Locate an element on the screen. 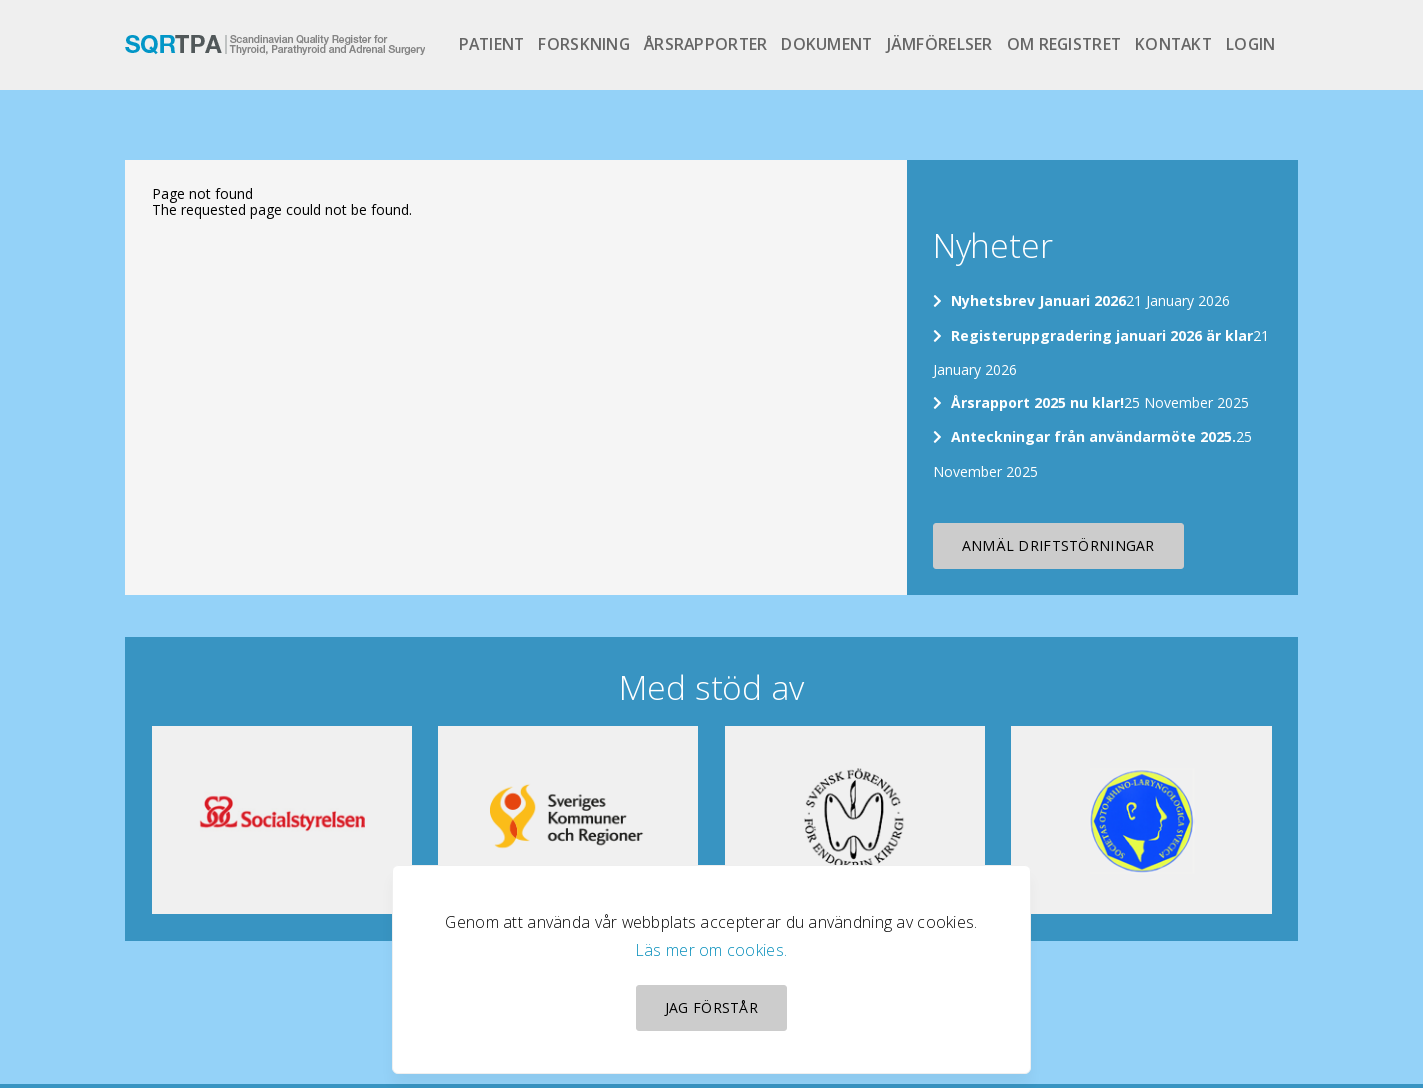  Årsrapporter is located at coordinates (705, 44).